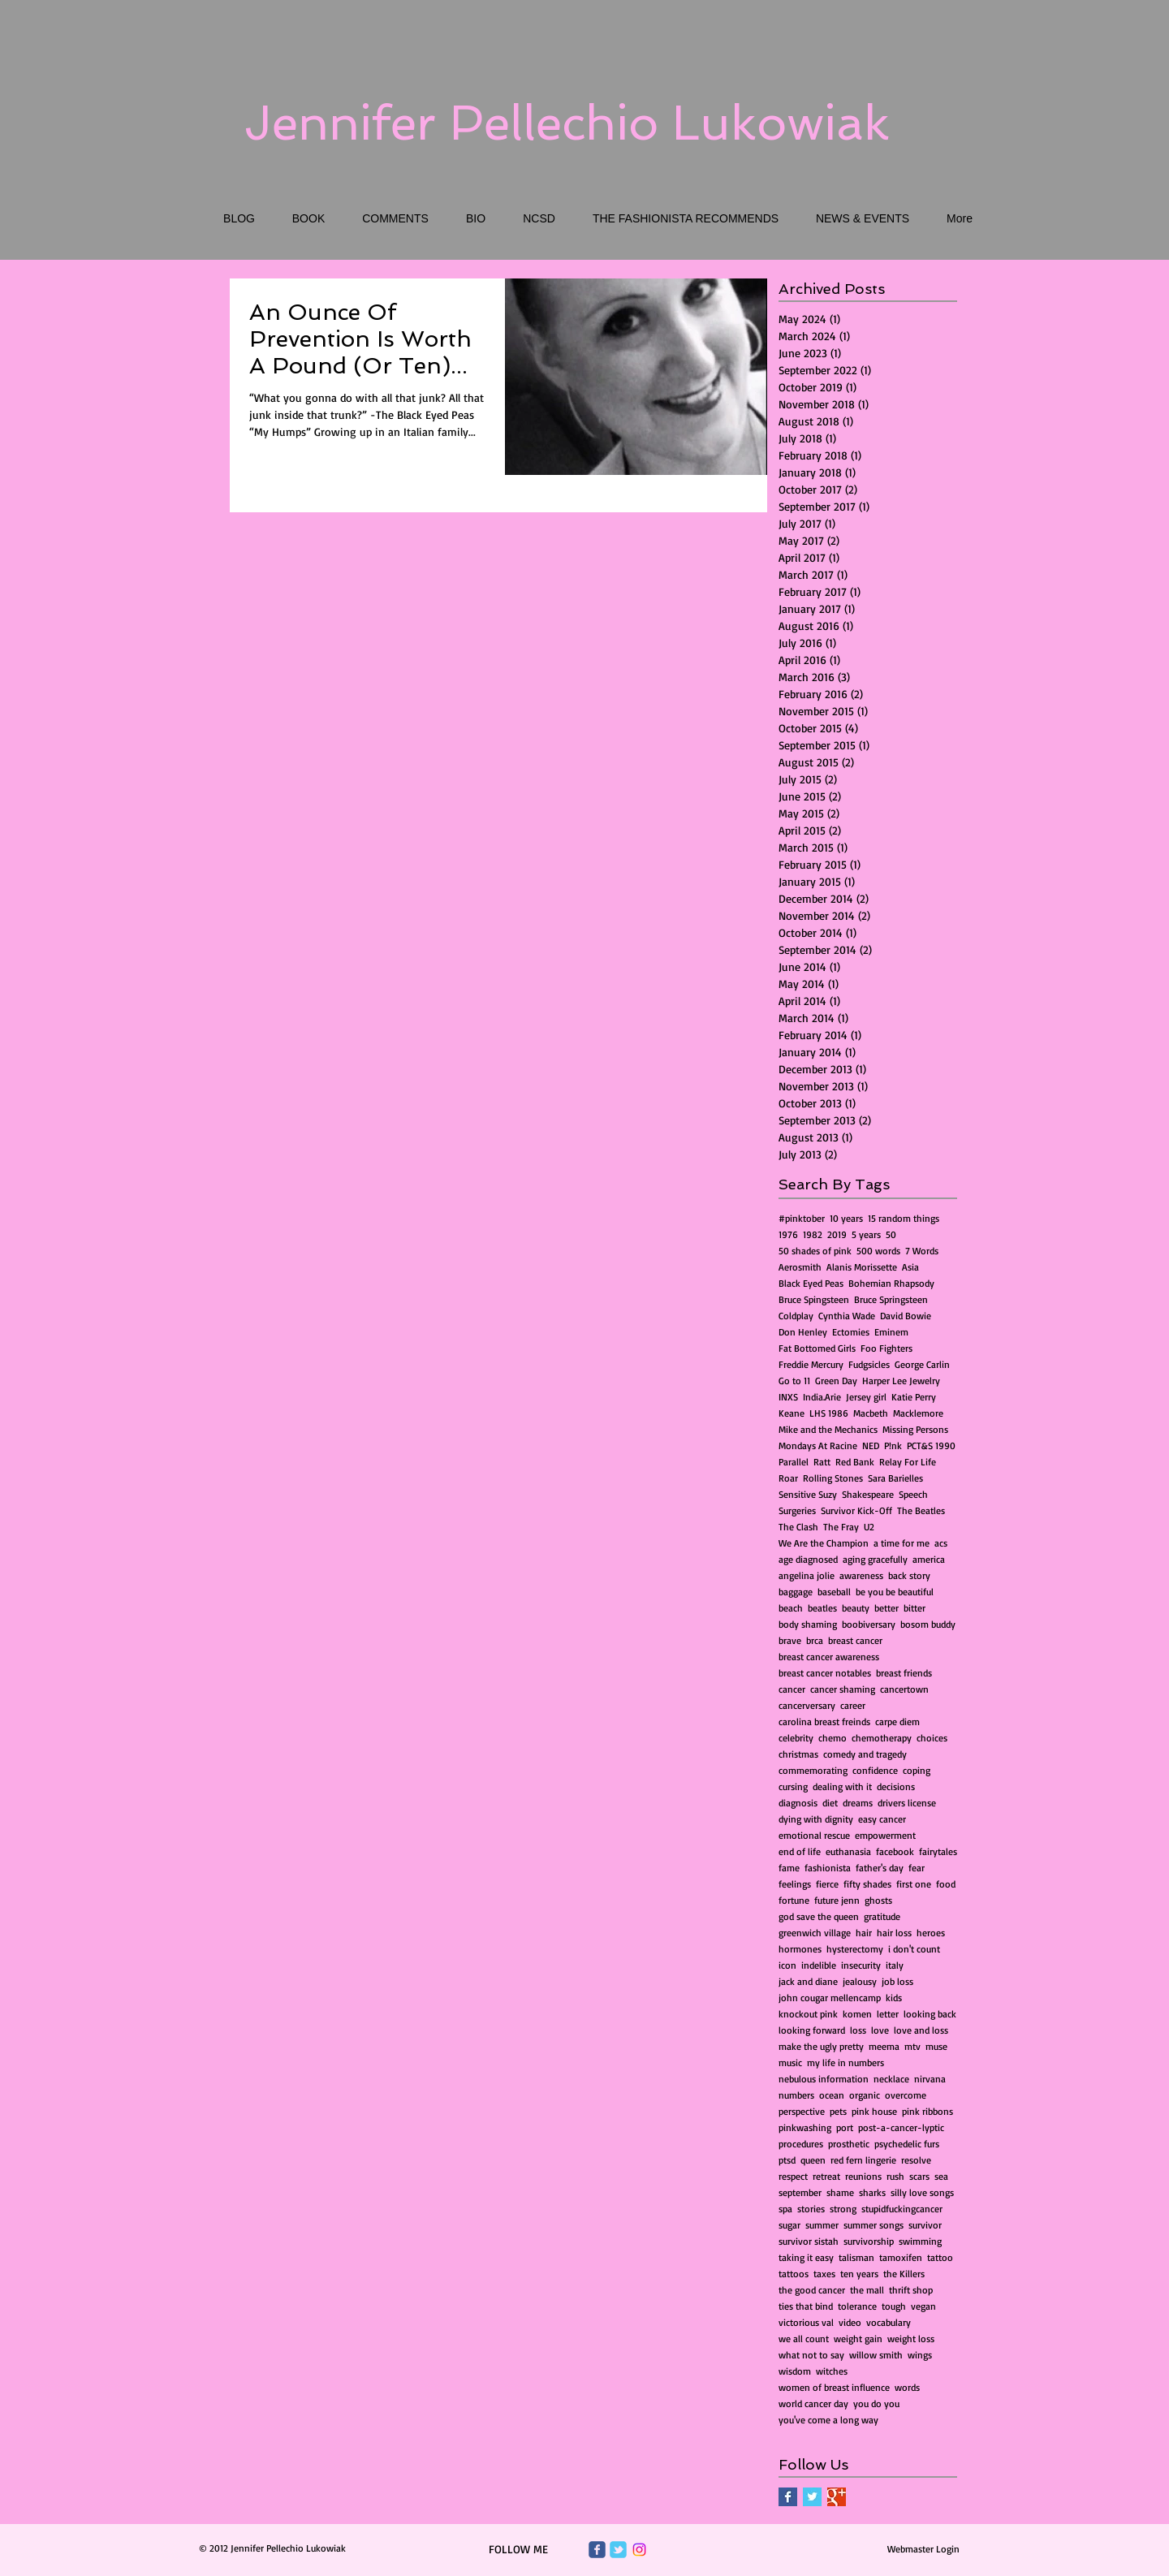  Describe the element at coordinates (834, 1592) in the screenshot. I see `baseball` at that location.